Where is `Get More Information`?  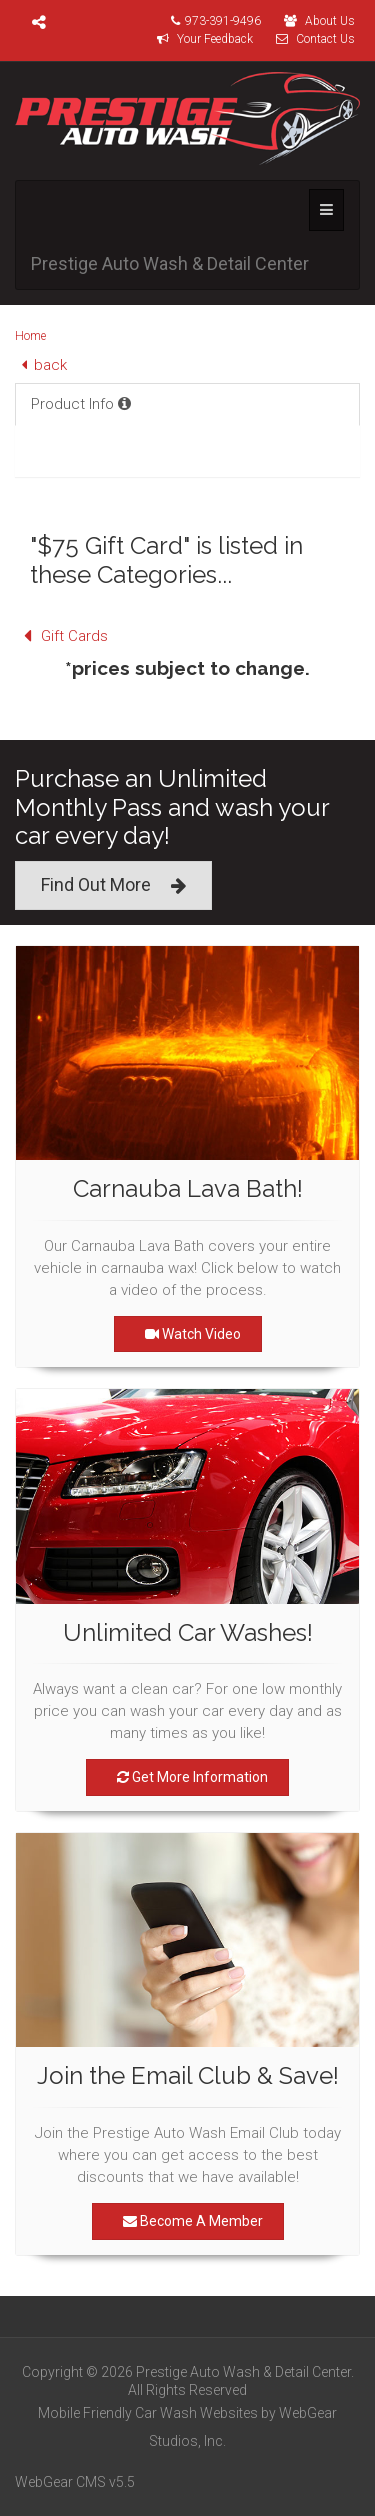
Get More Information is located at coordinates (187, 1777).